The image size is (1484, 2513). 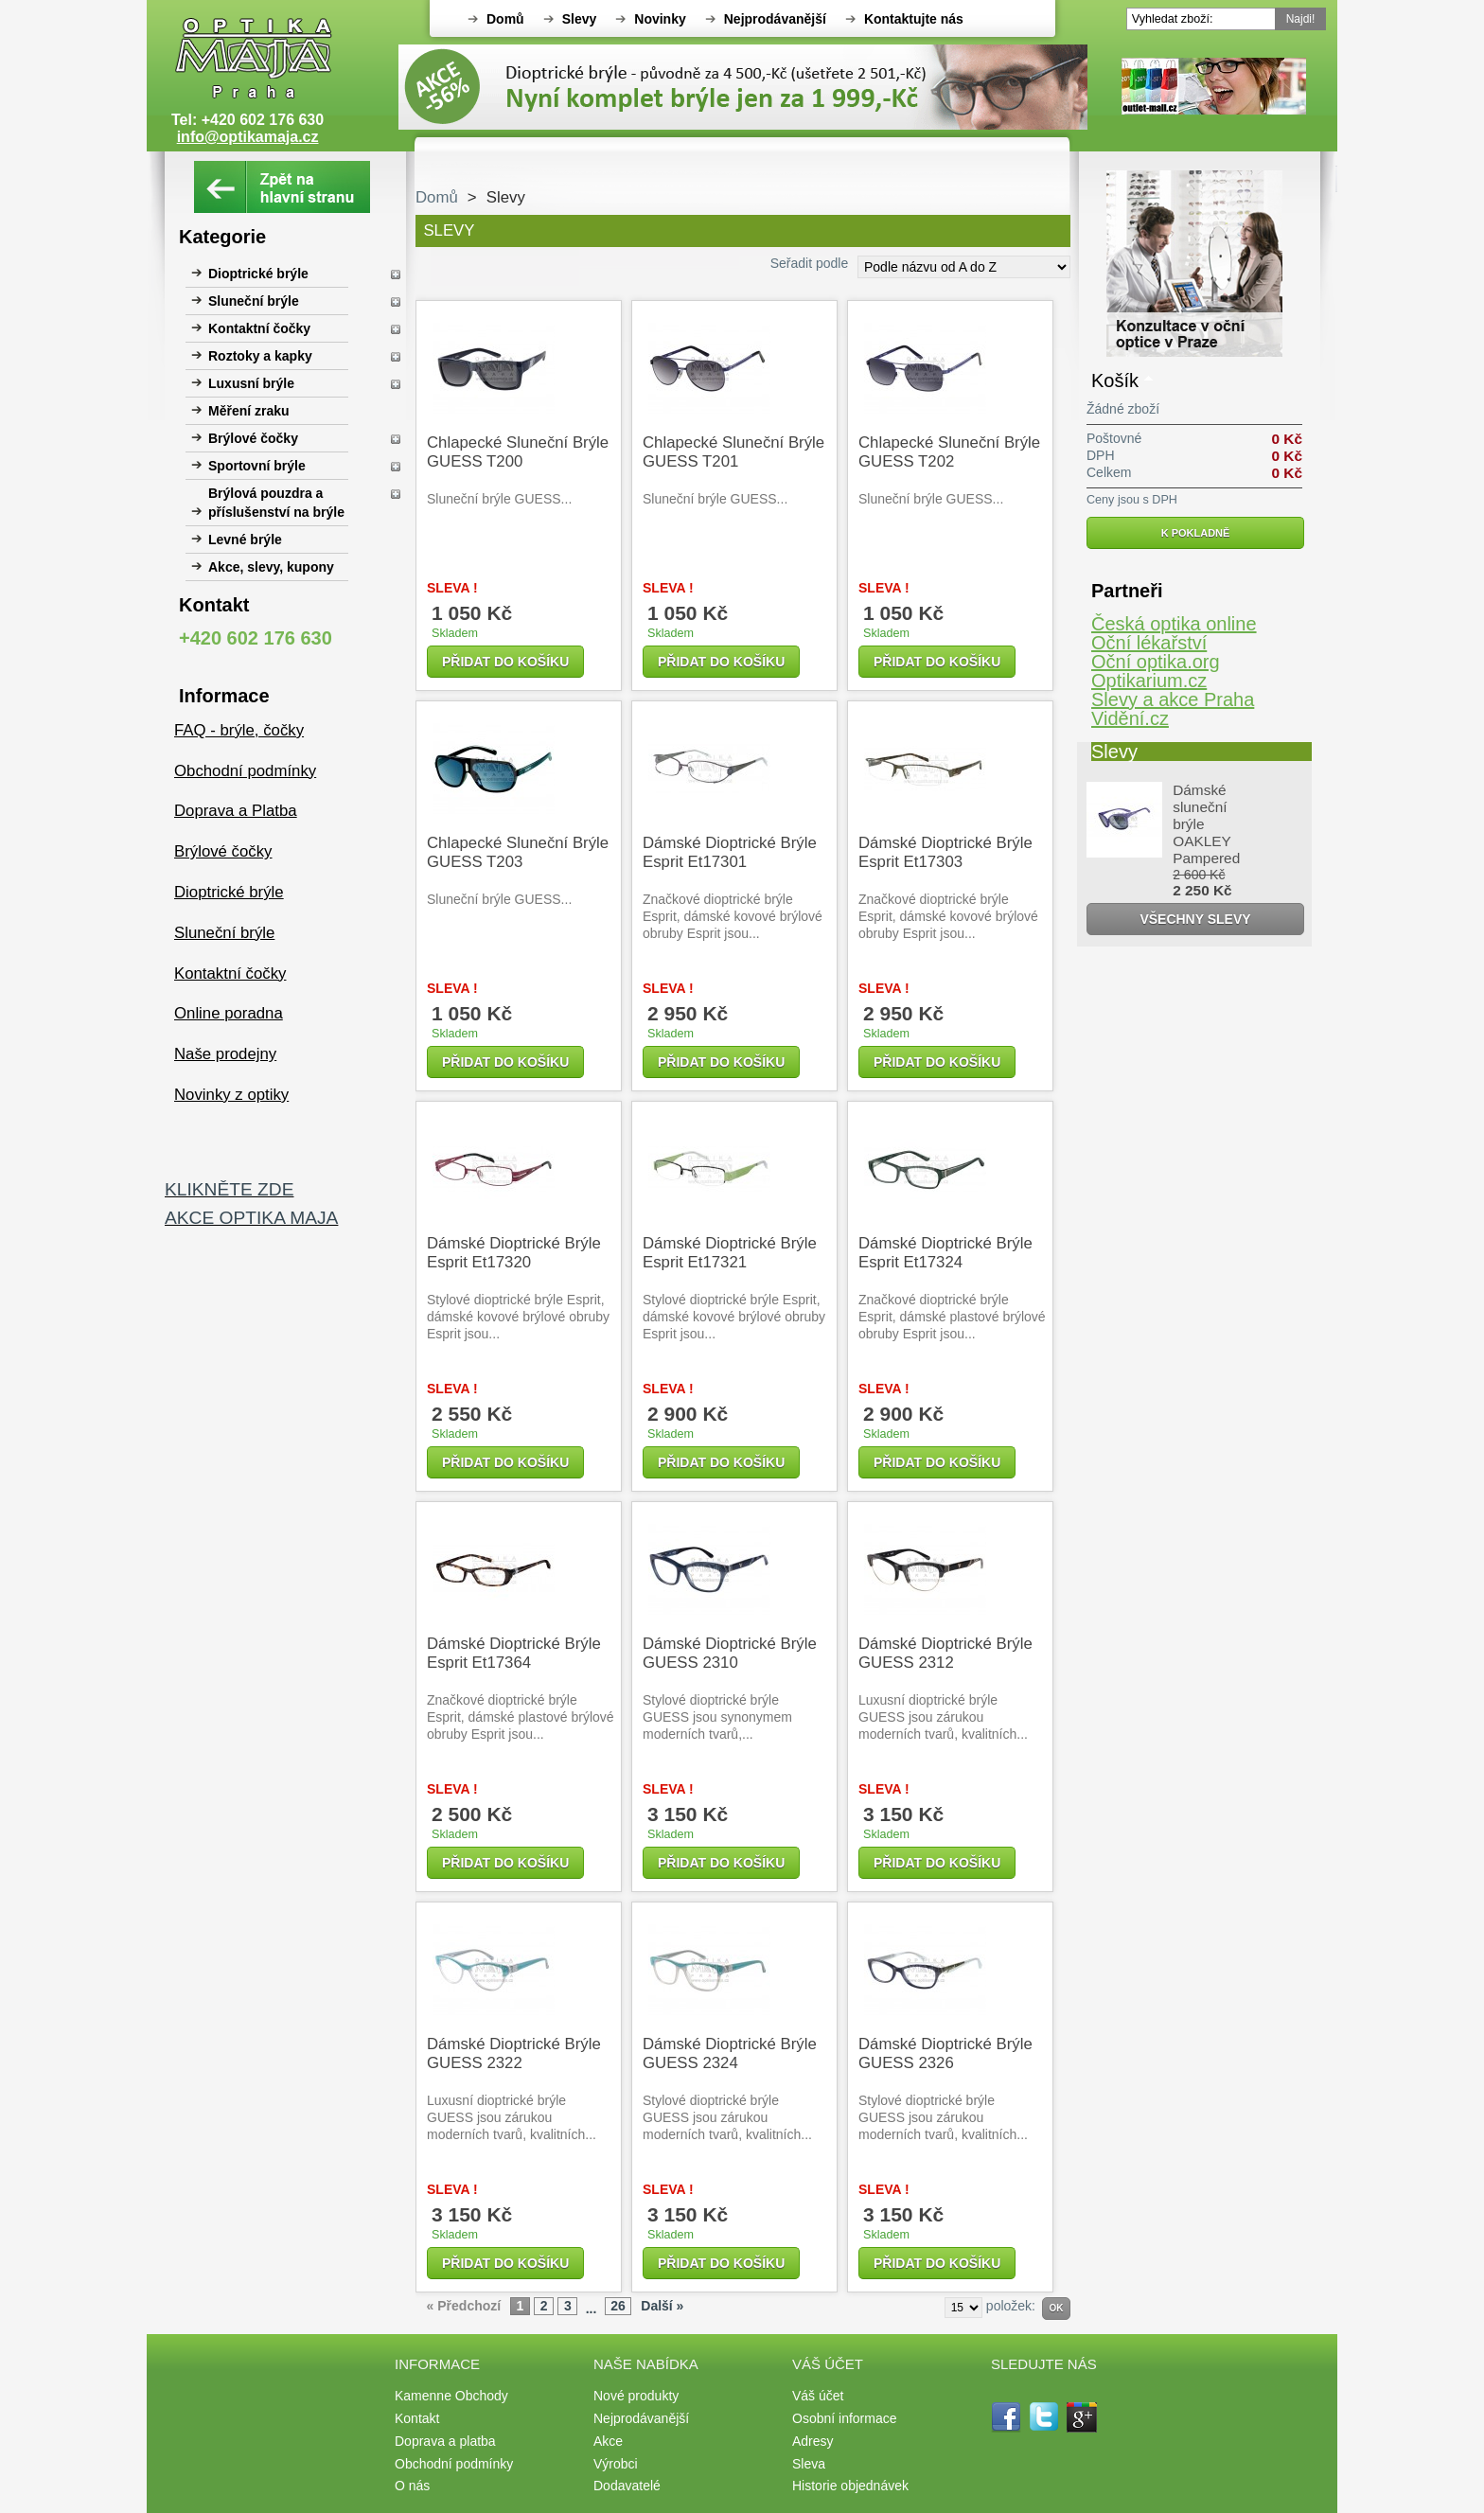 I want to click on Sportovní brýle, so click(x=257, y=465).